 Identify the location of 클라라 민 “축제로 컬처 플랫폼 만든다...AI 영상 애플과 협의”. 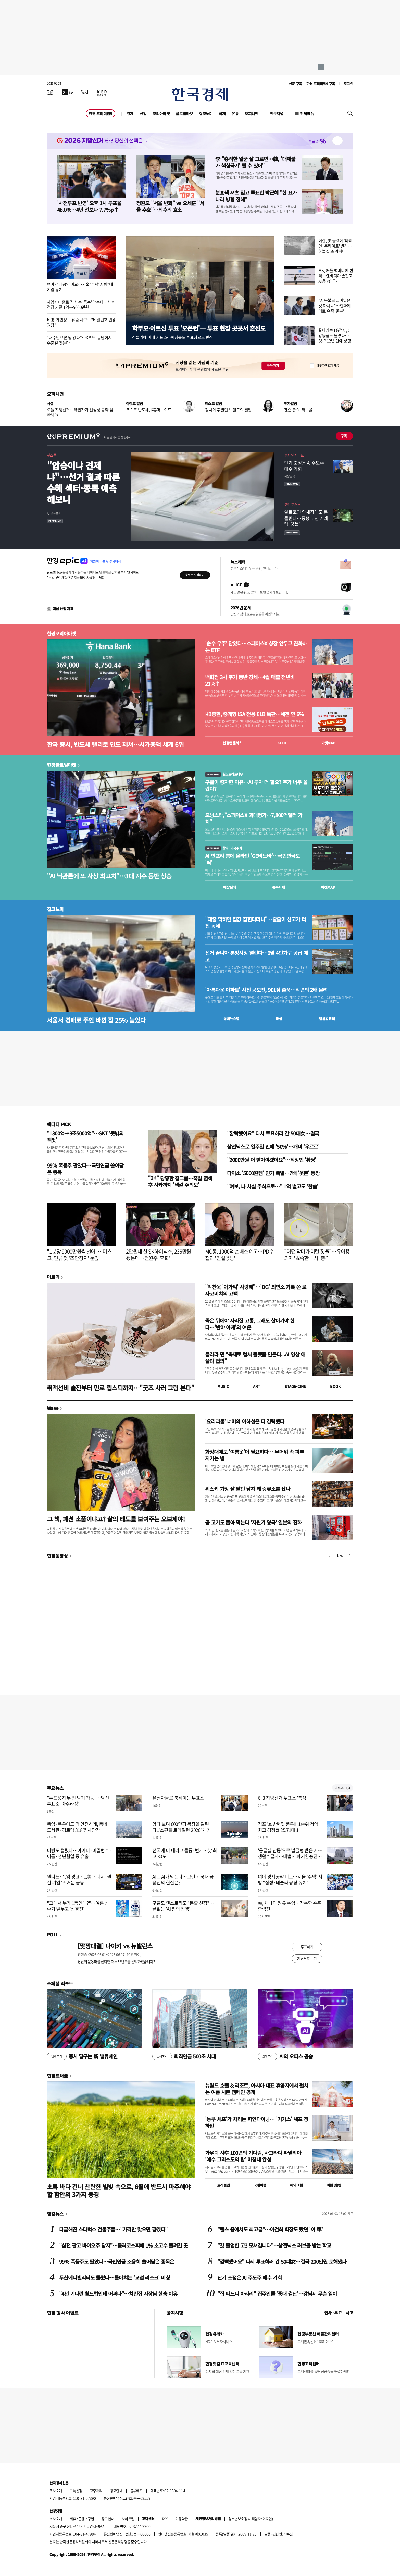
(255, 1358).